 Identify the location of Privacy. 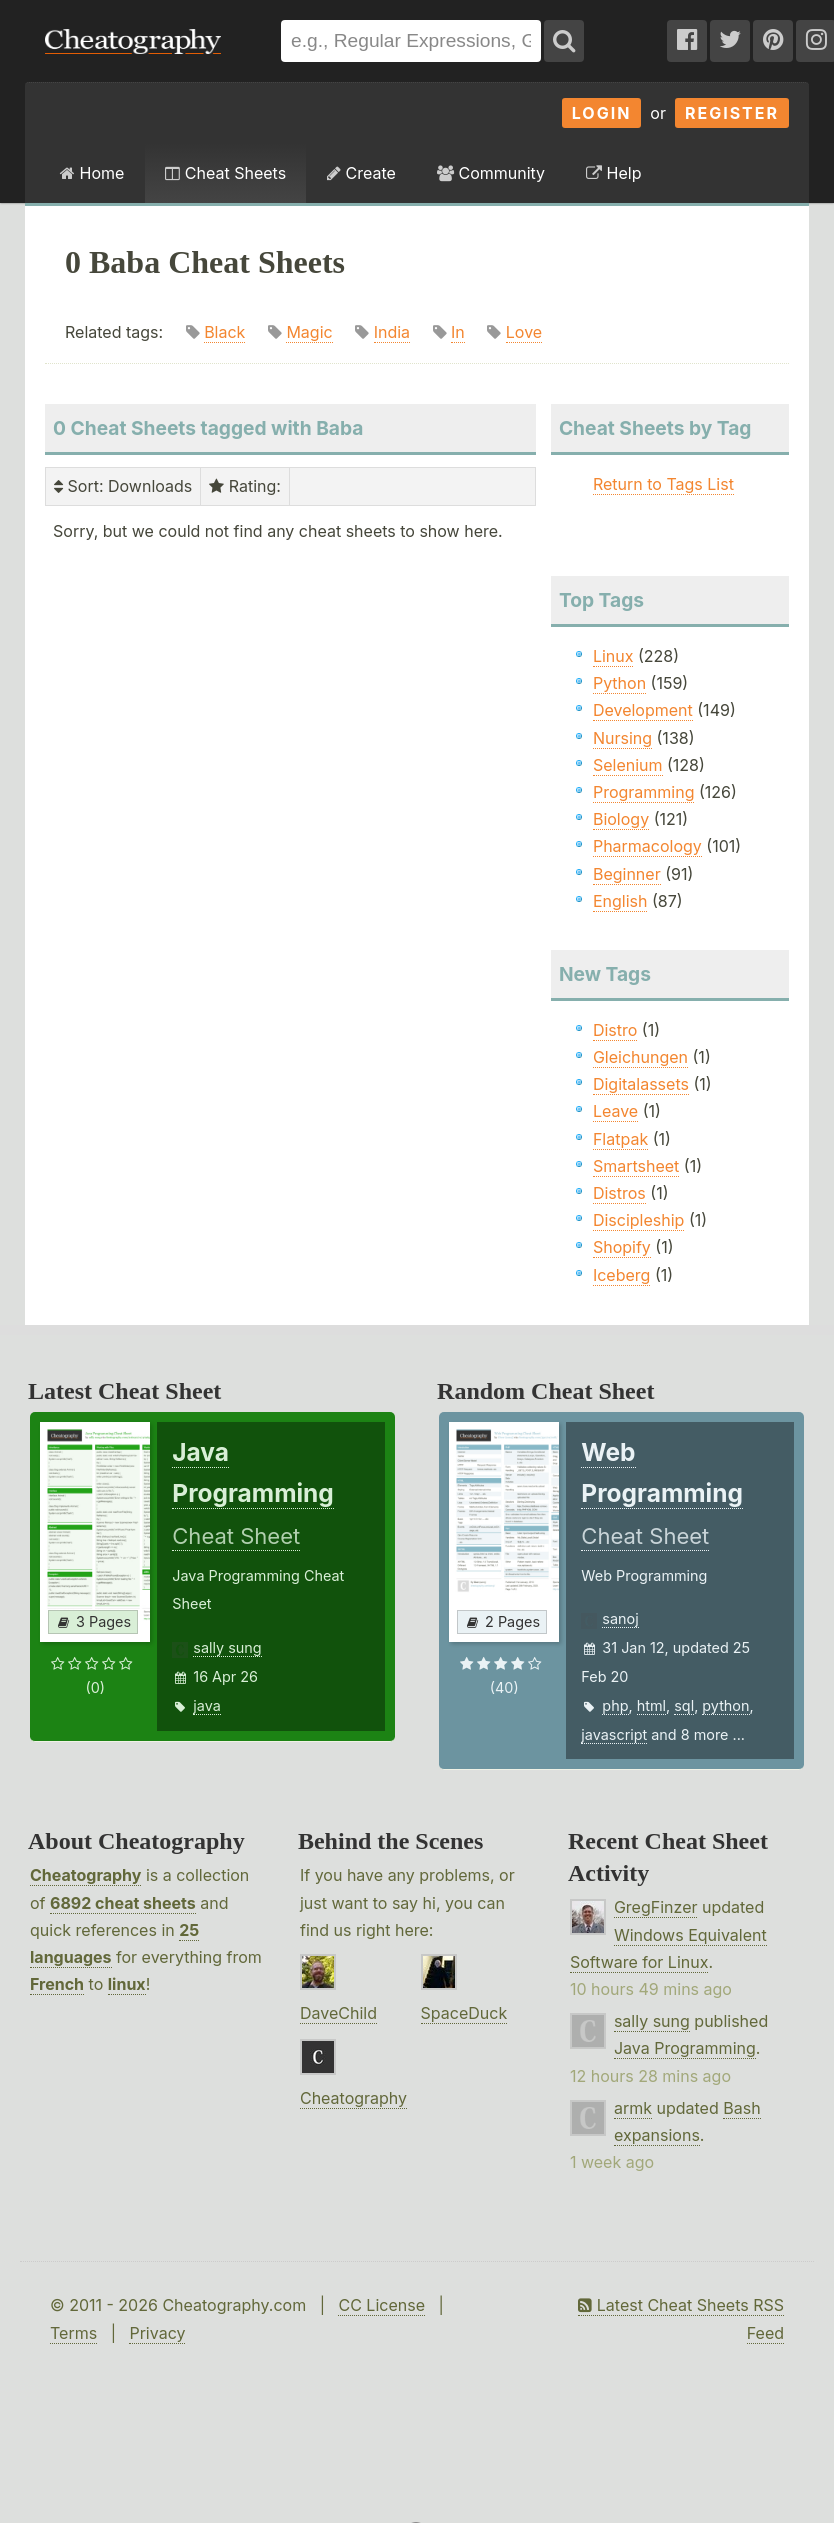
(157, 2333).